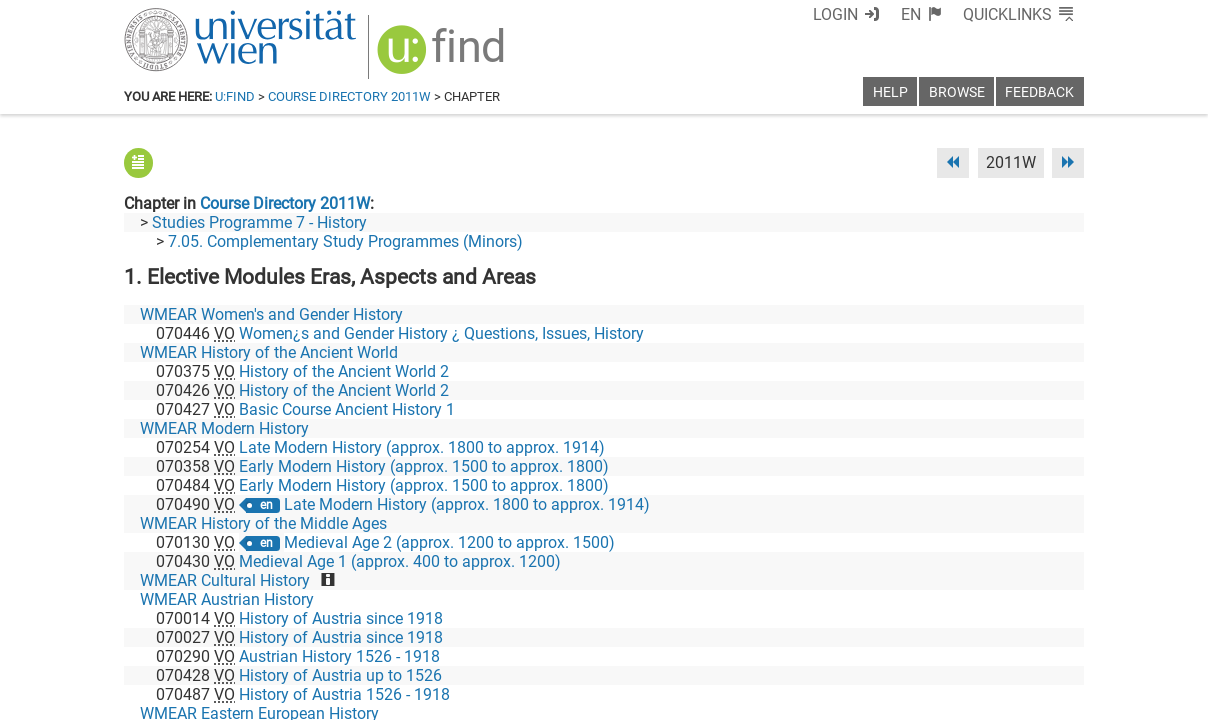 This screenshot has height=720, width=1208. Describe the element at coordinates (835, 14) in the screenshot. I see `Login` at that location.